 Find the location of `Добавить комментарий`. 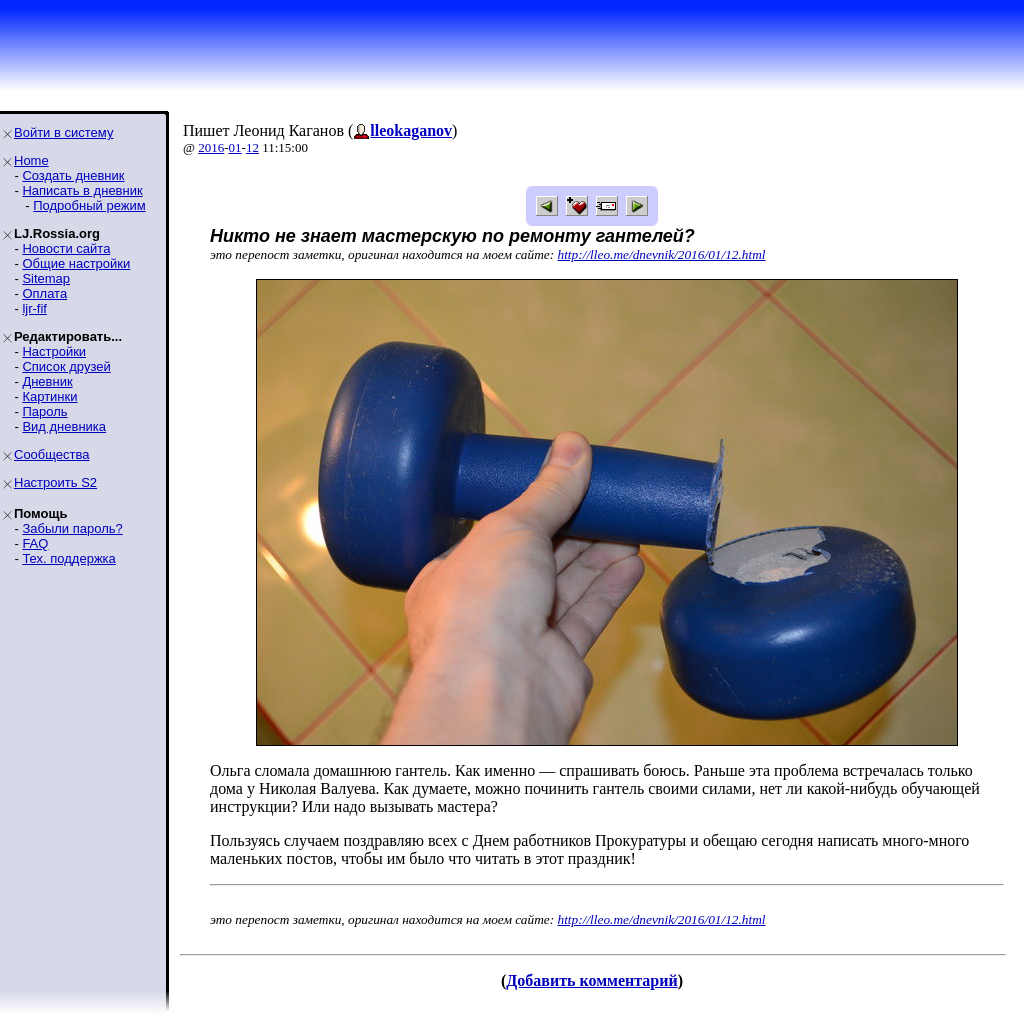

Добавить комментарий is located at coordinates (591, 980).